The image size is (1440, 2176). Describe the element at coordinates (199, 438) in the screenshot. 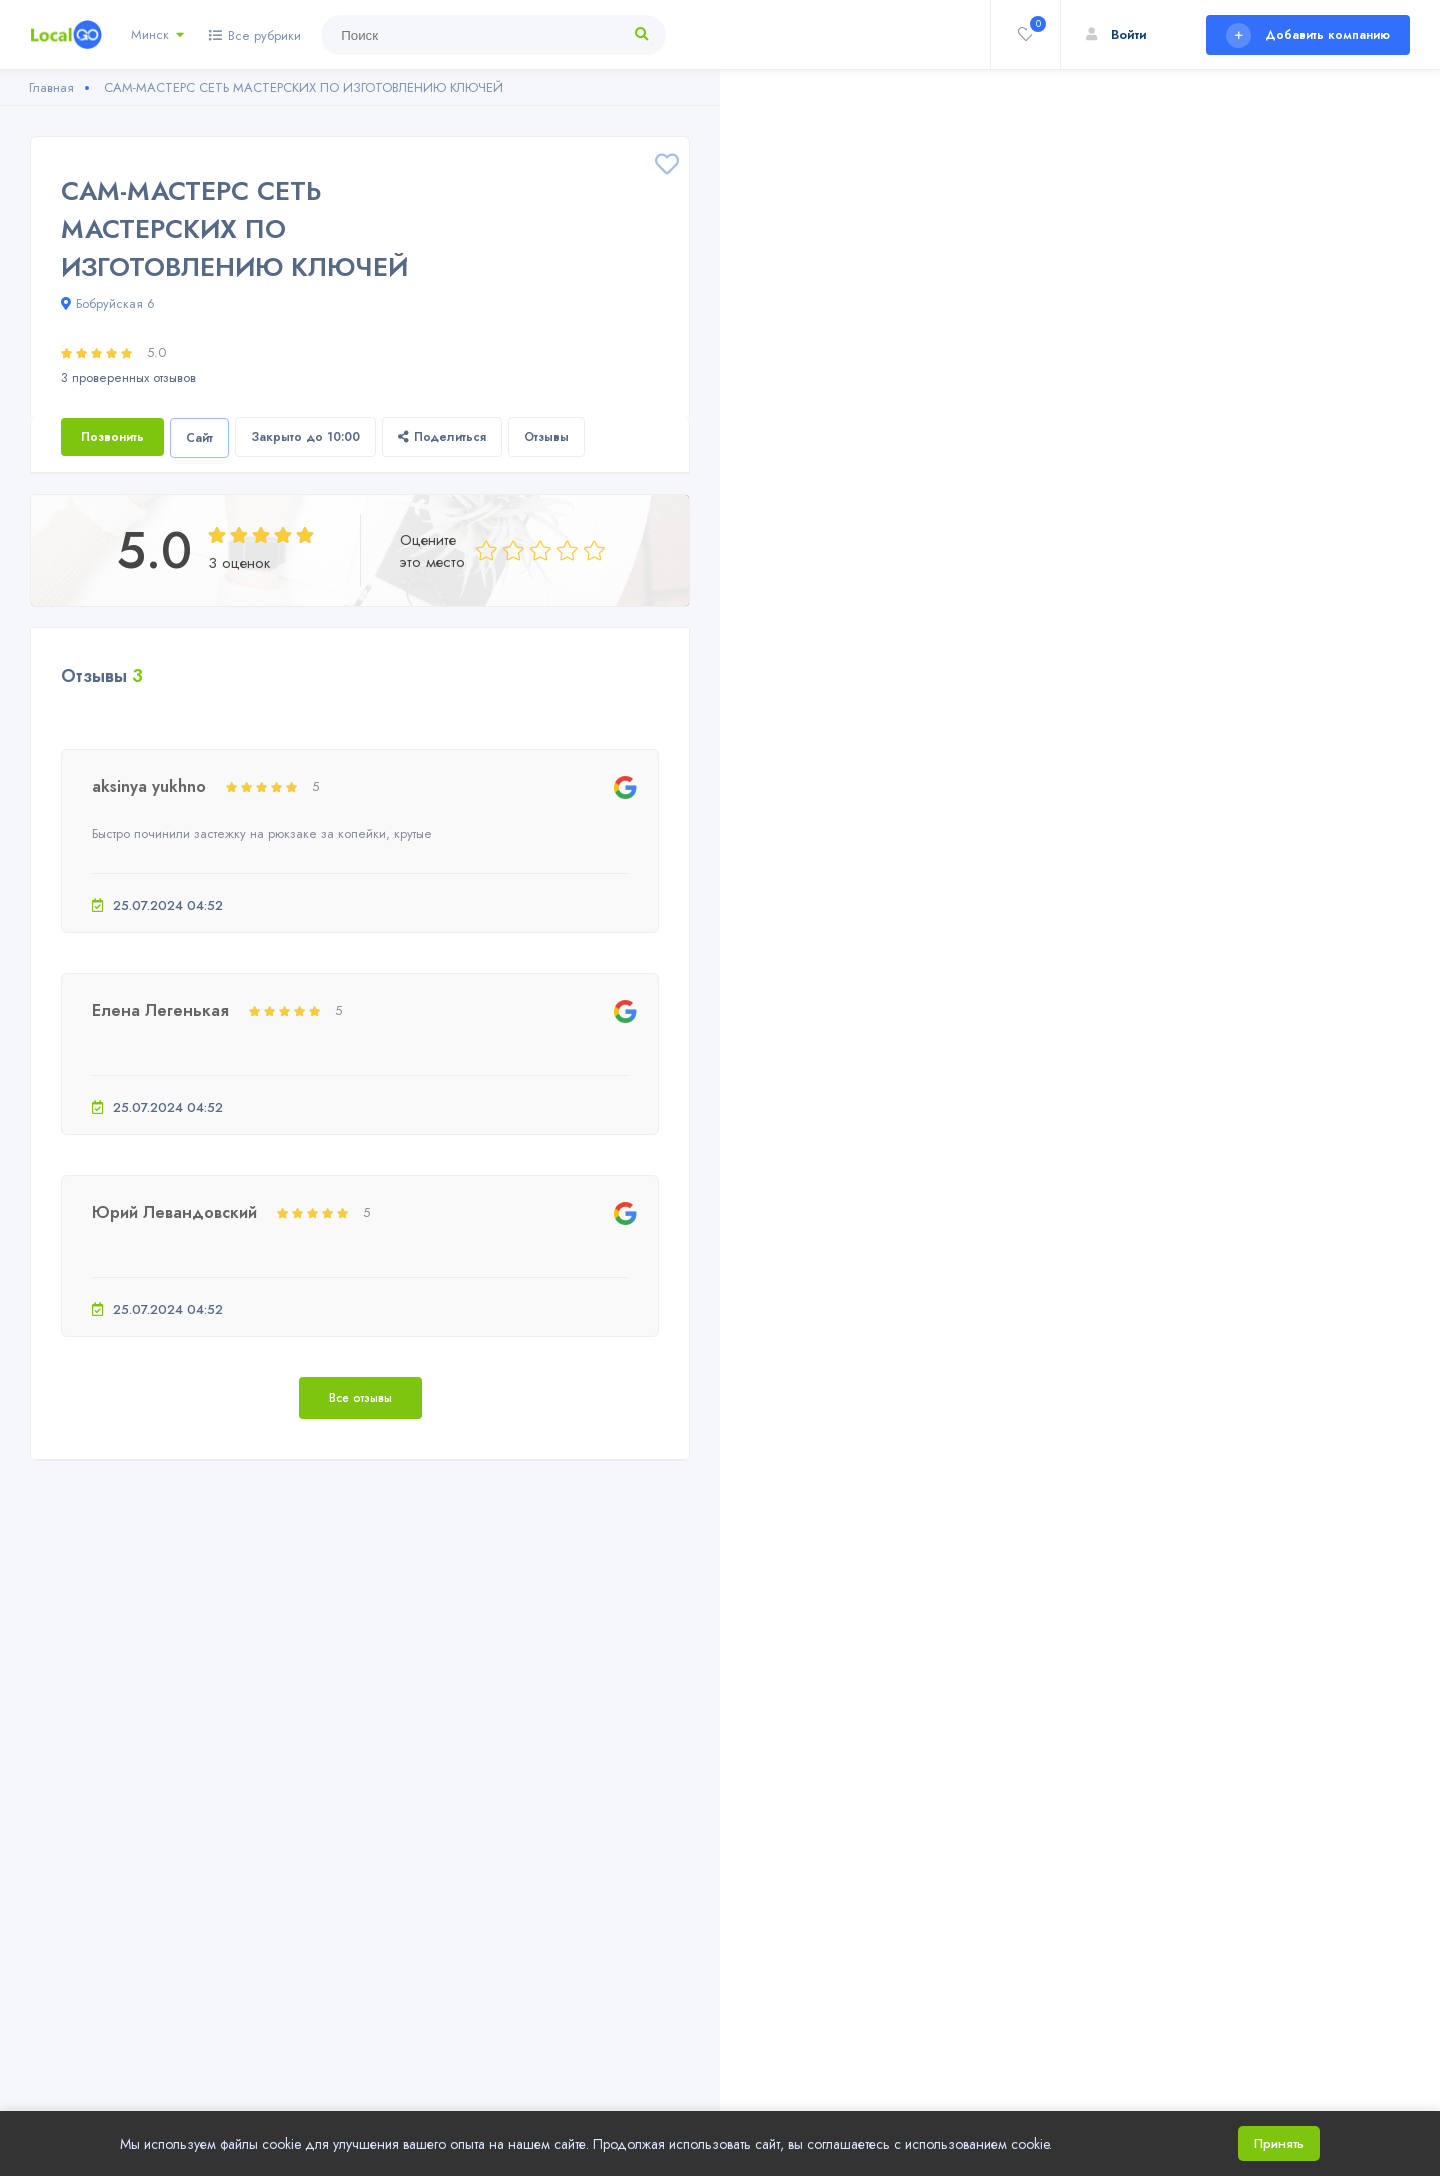

I see `Сайт` at that location.